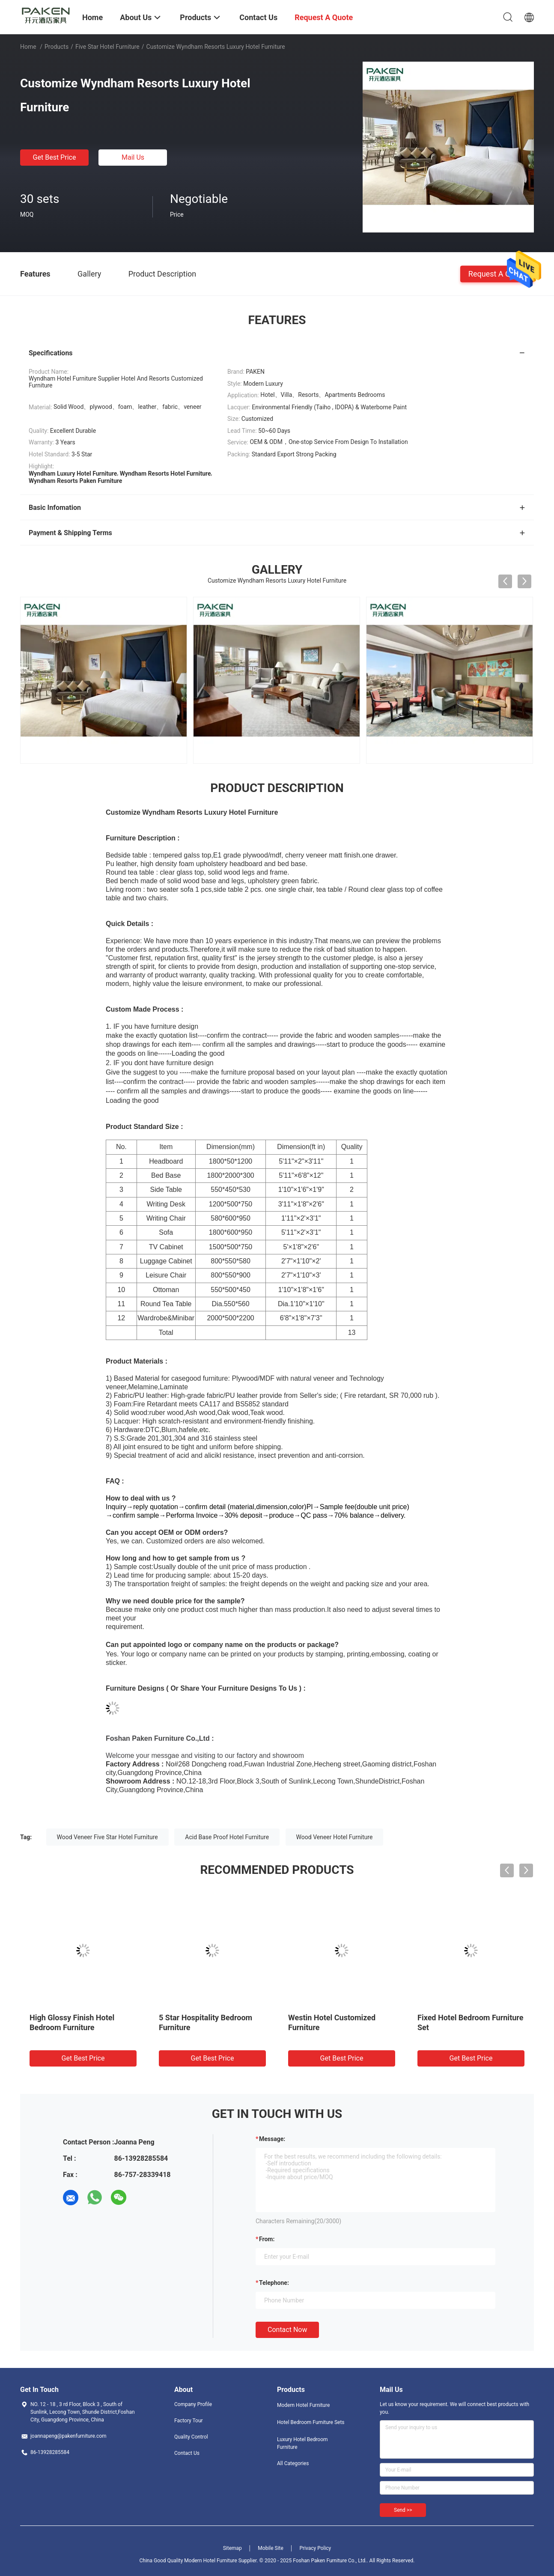 This screenshot has width=554, height=2576. Describe the element at coordinates (188, 2421) in the screenshot. I see `Factory Tour` at that location.